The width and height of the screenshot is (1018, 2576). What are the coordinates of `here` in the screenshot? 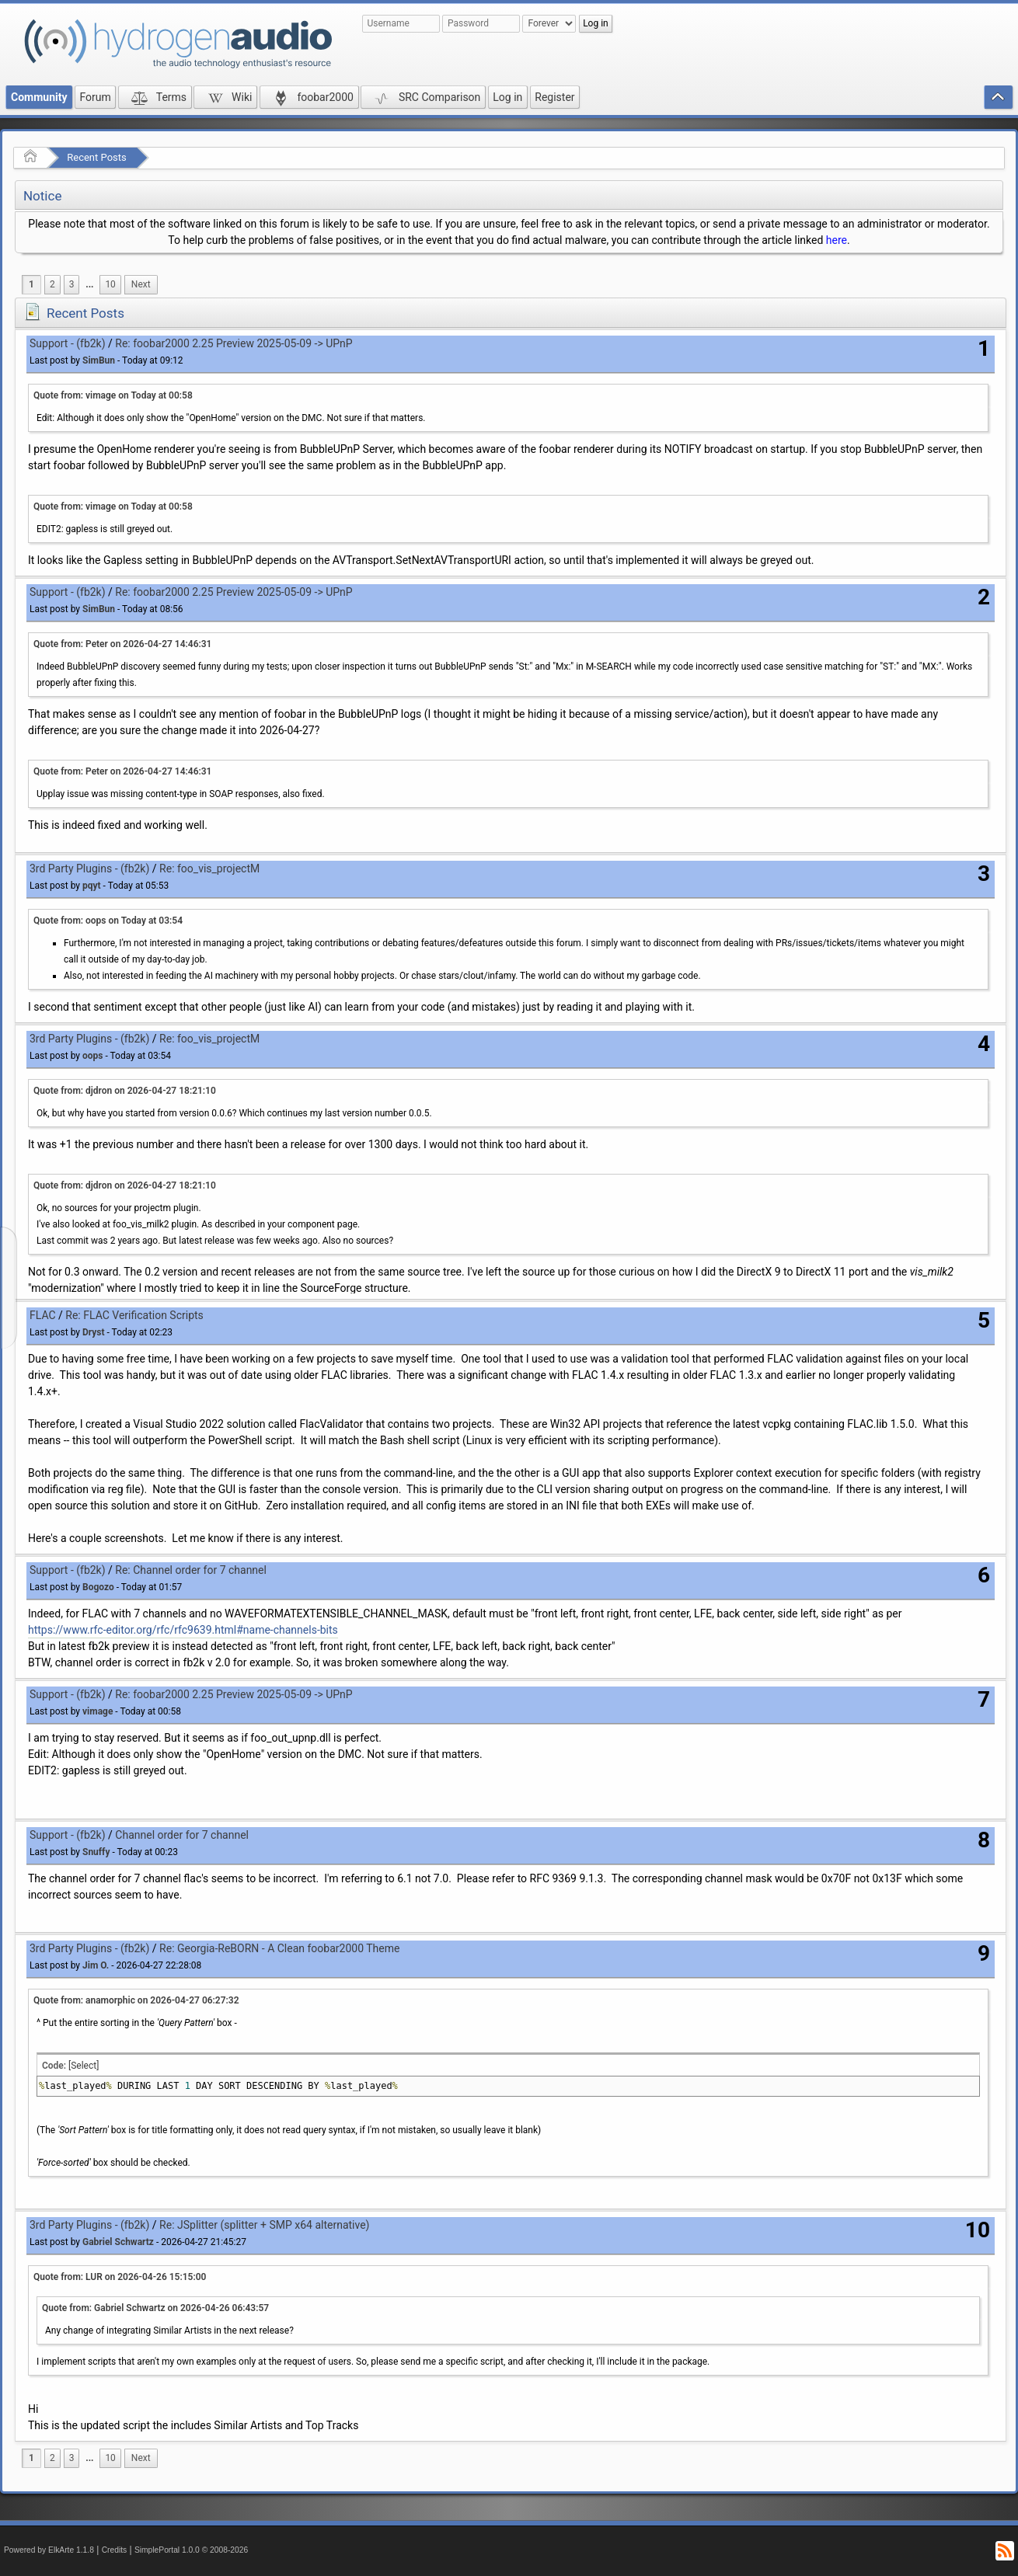 It's located at (836, 240).